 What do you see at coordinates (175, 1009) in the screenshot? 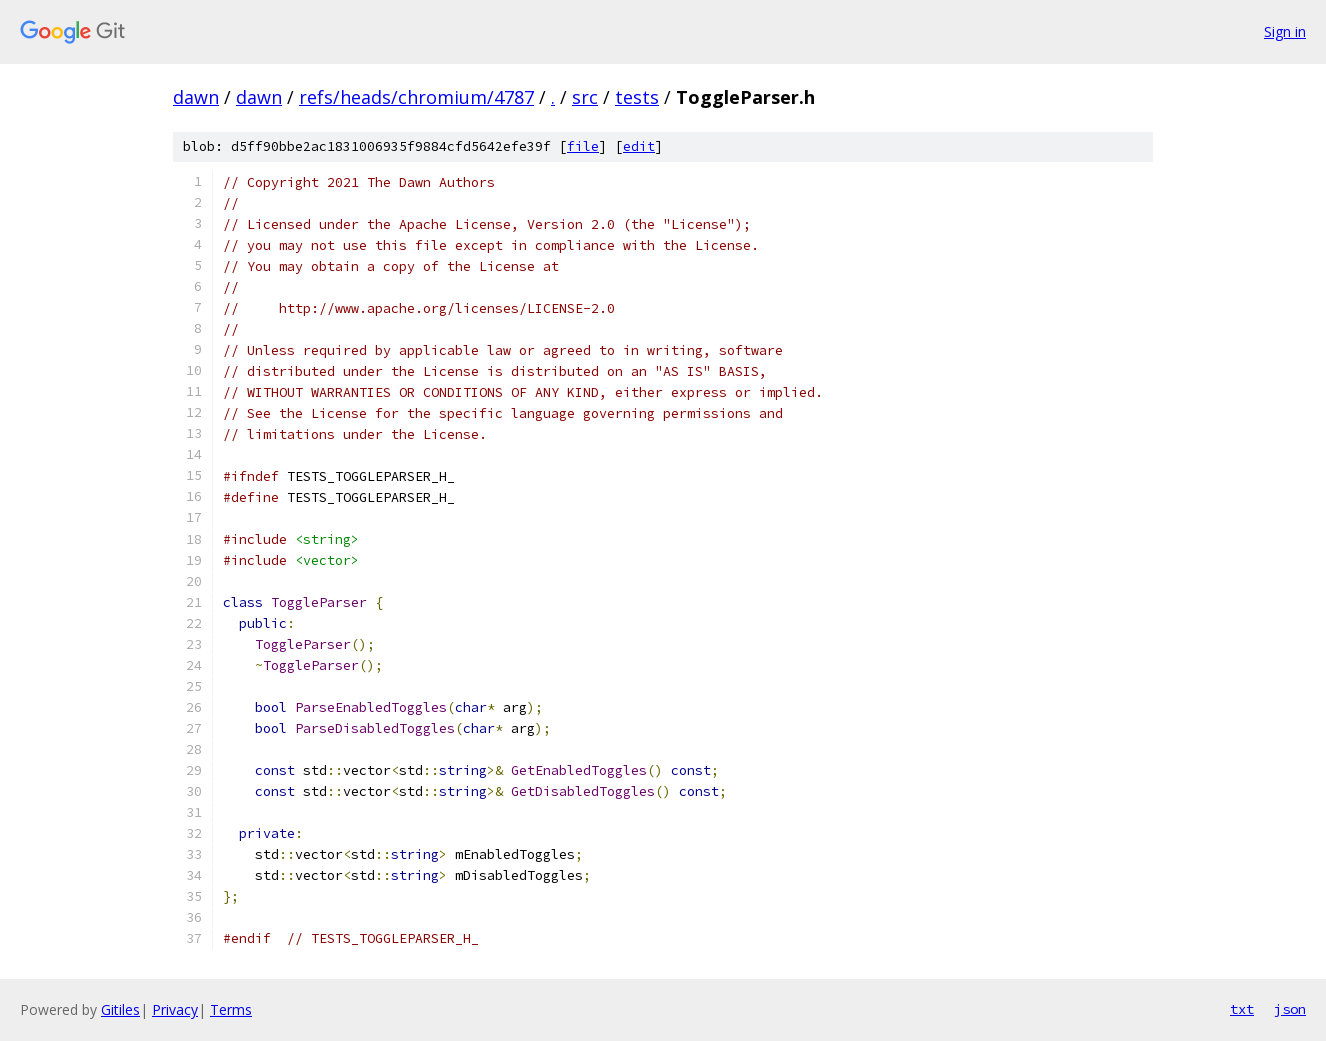
I see `Privacy` at bounding box center [175, 1009].